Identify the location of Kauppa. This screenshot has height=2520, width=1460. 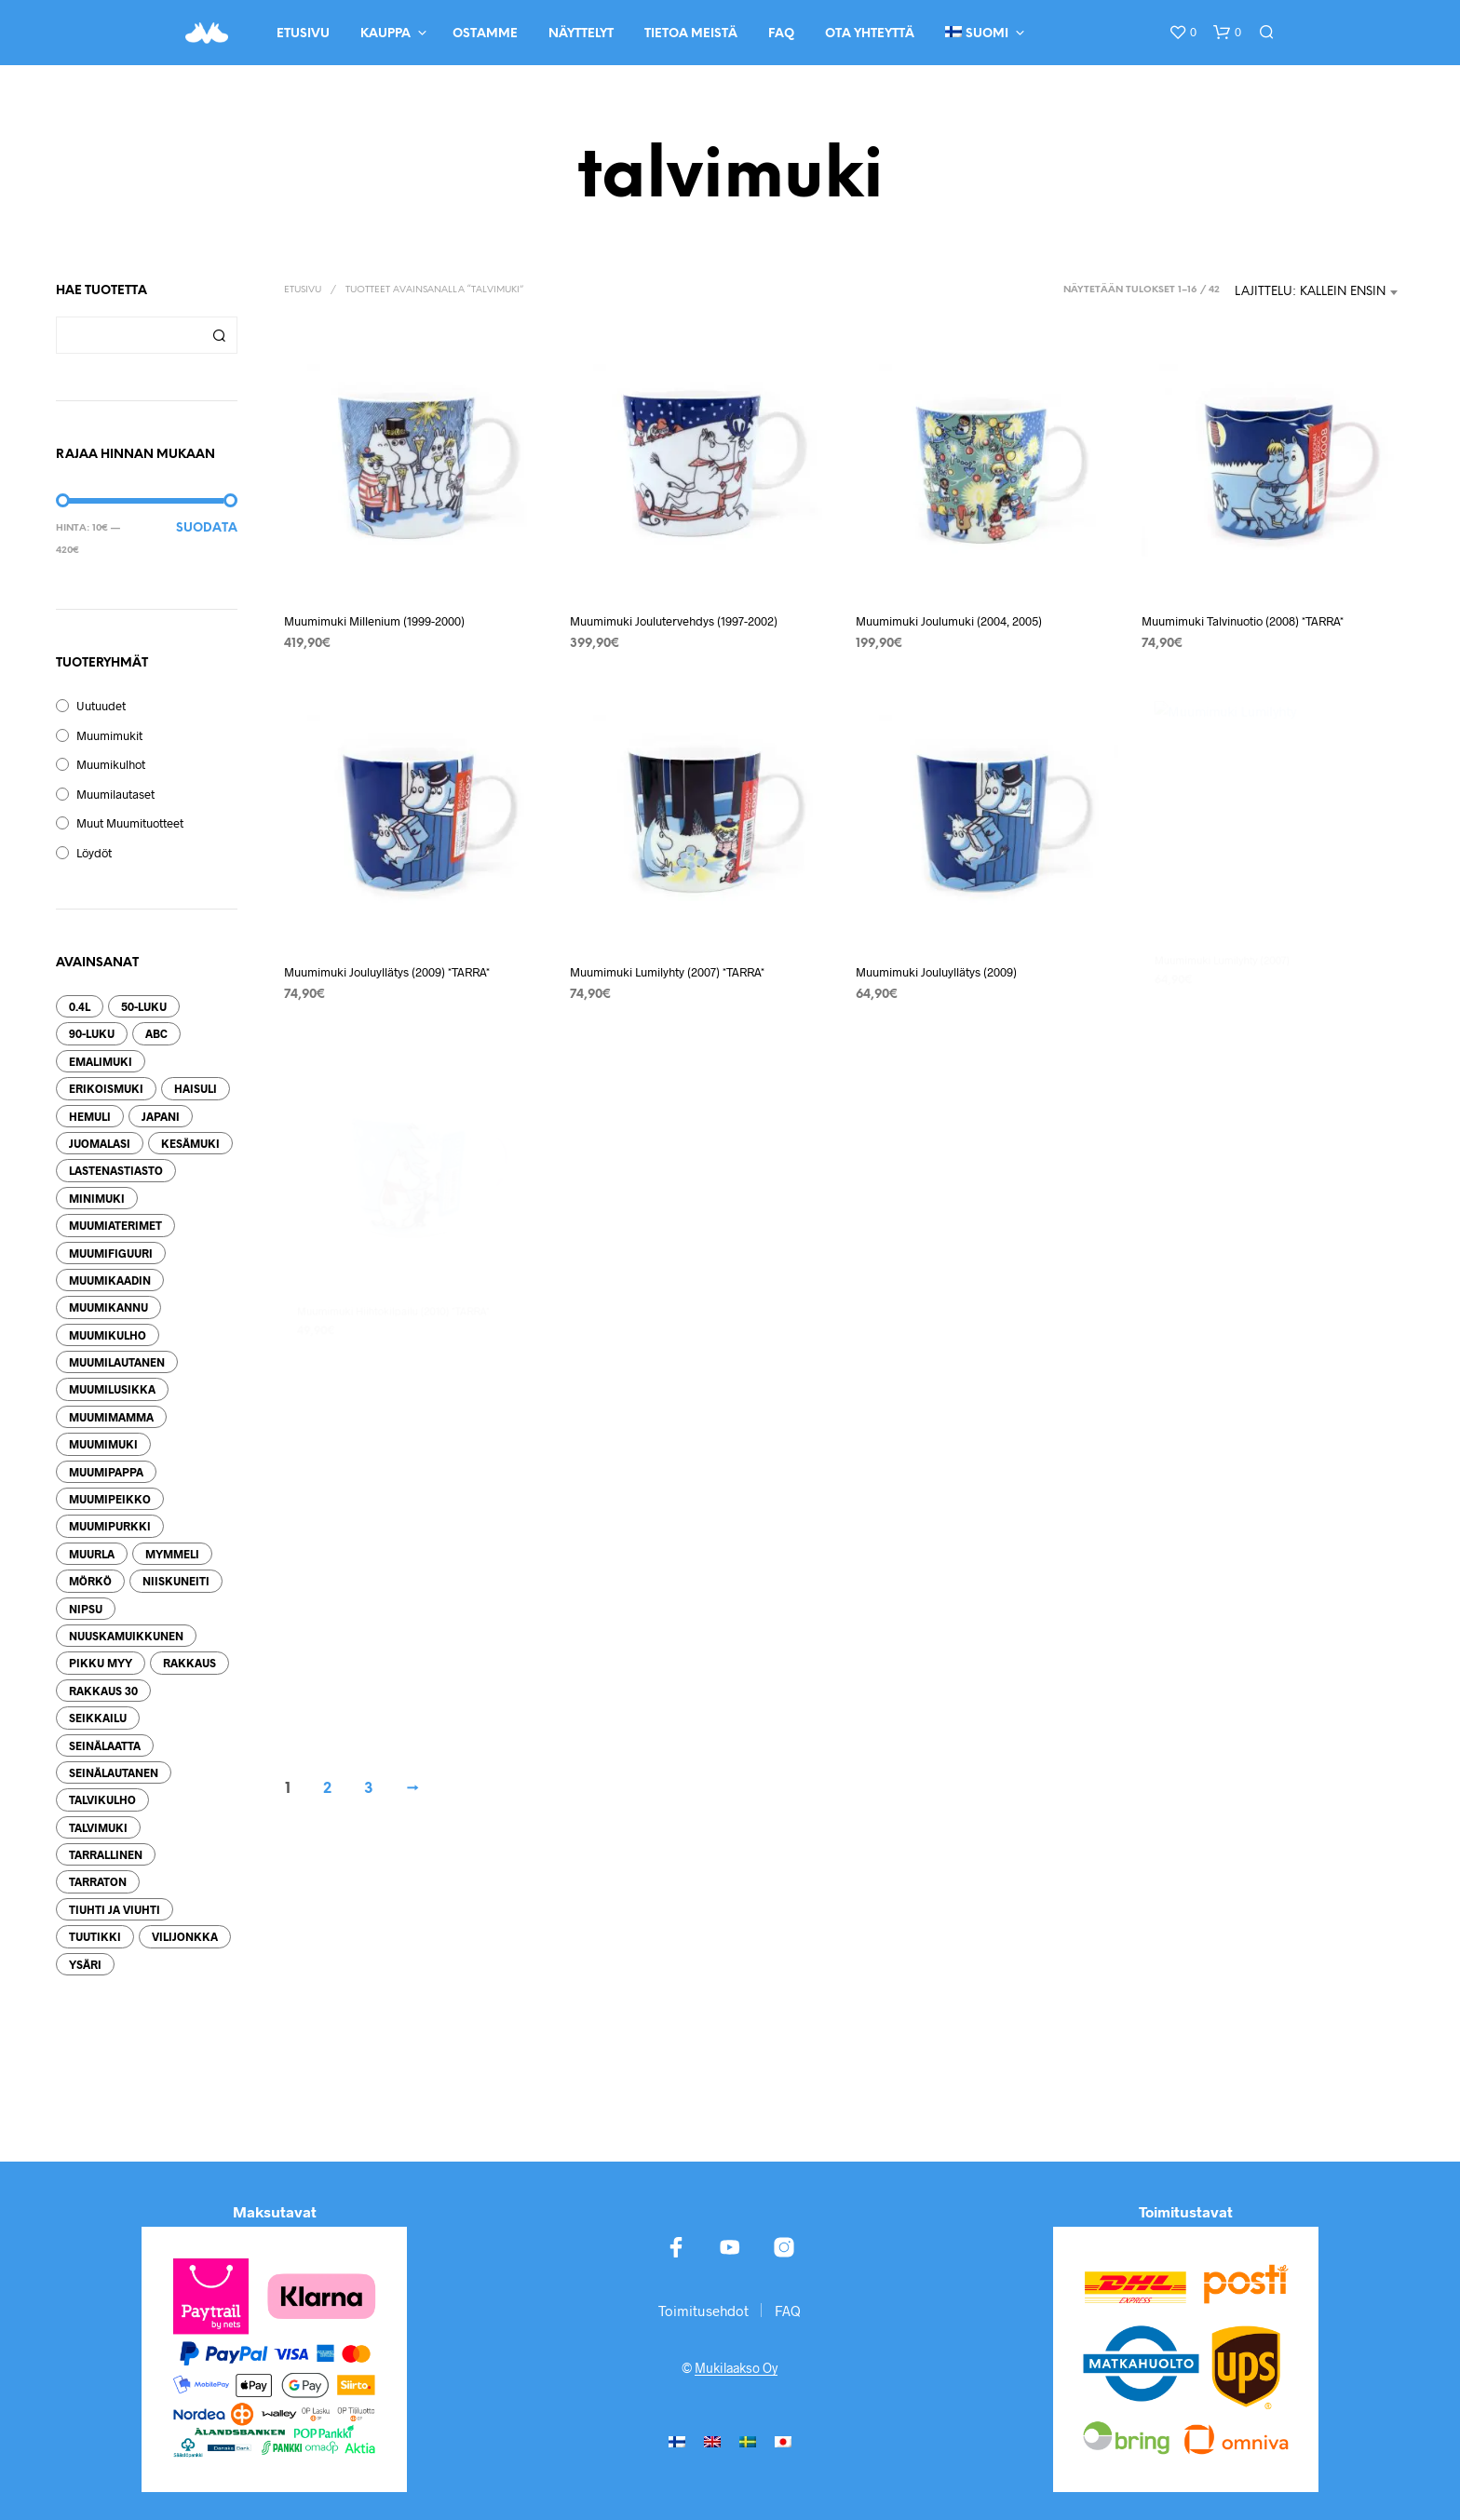
(385, 34).